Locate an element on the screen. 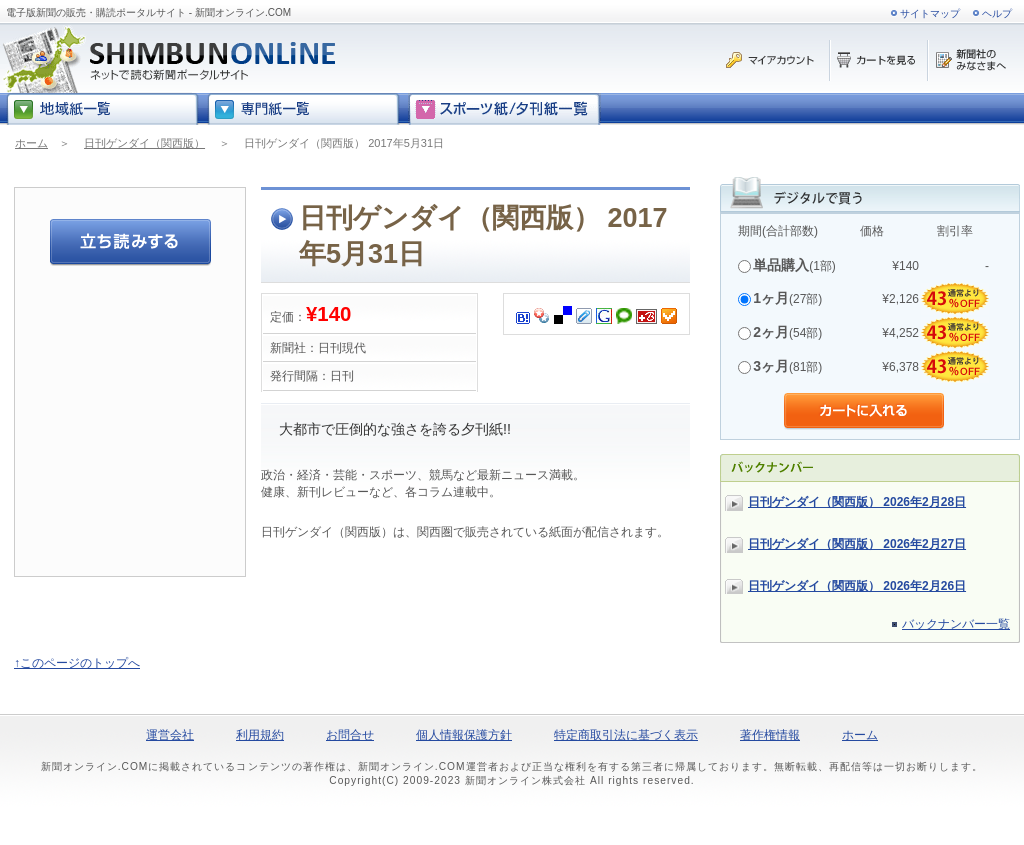  日刊ゲンダイ（関西版） 2026年2月26日 is located at coordinates (857, 586).